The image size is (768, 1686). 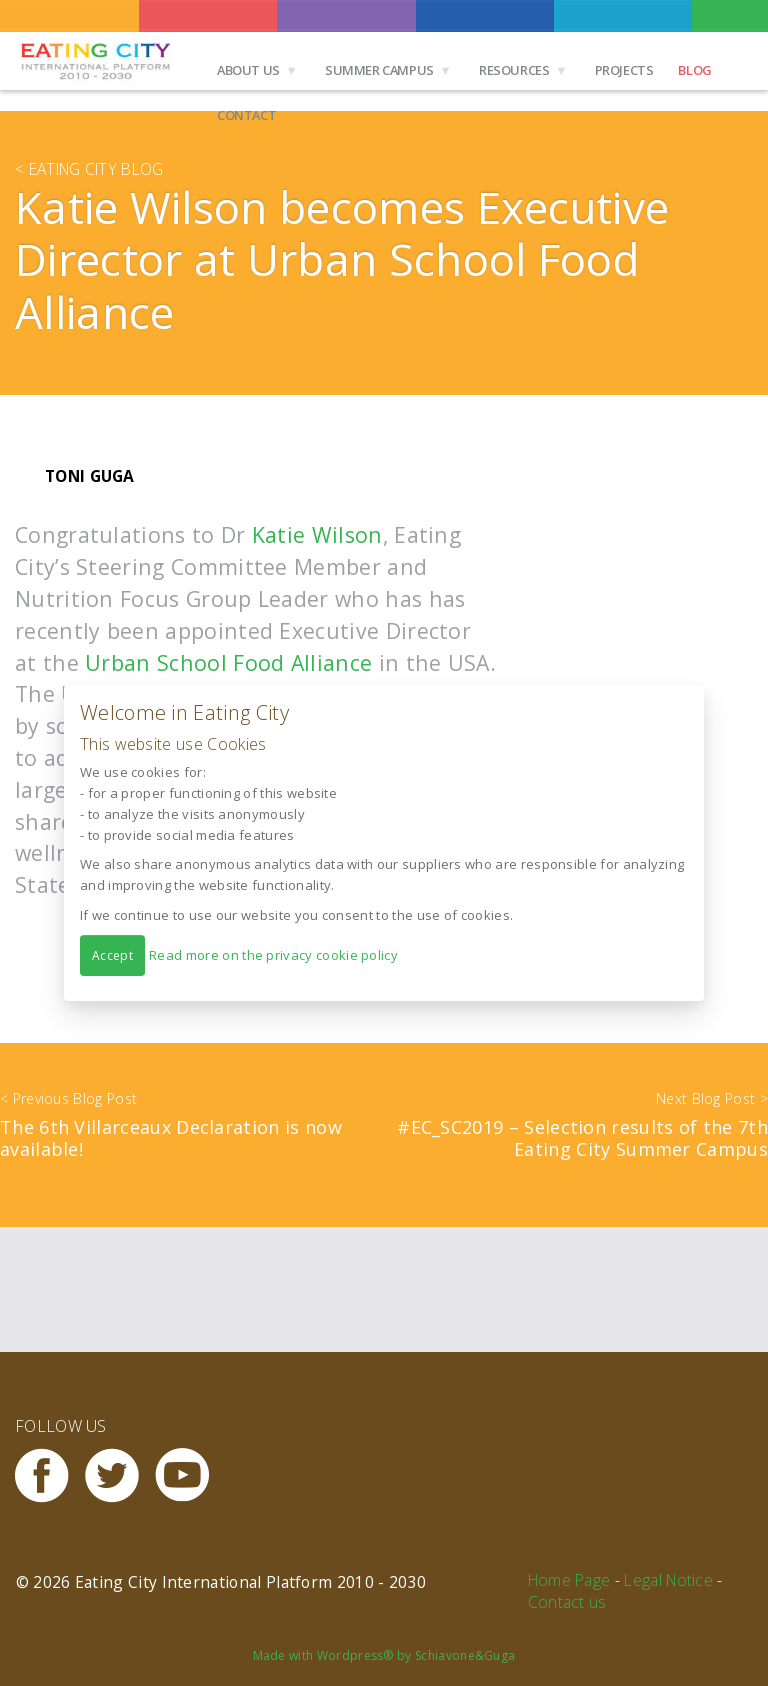 What do you see at coordinates (569, 1580) in the screenshot?
I see `Home Page` at bounding box center [569, 1580].